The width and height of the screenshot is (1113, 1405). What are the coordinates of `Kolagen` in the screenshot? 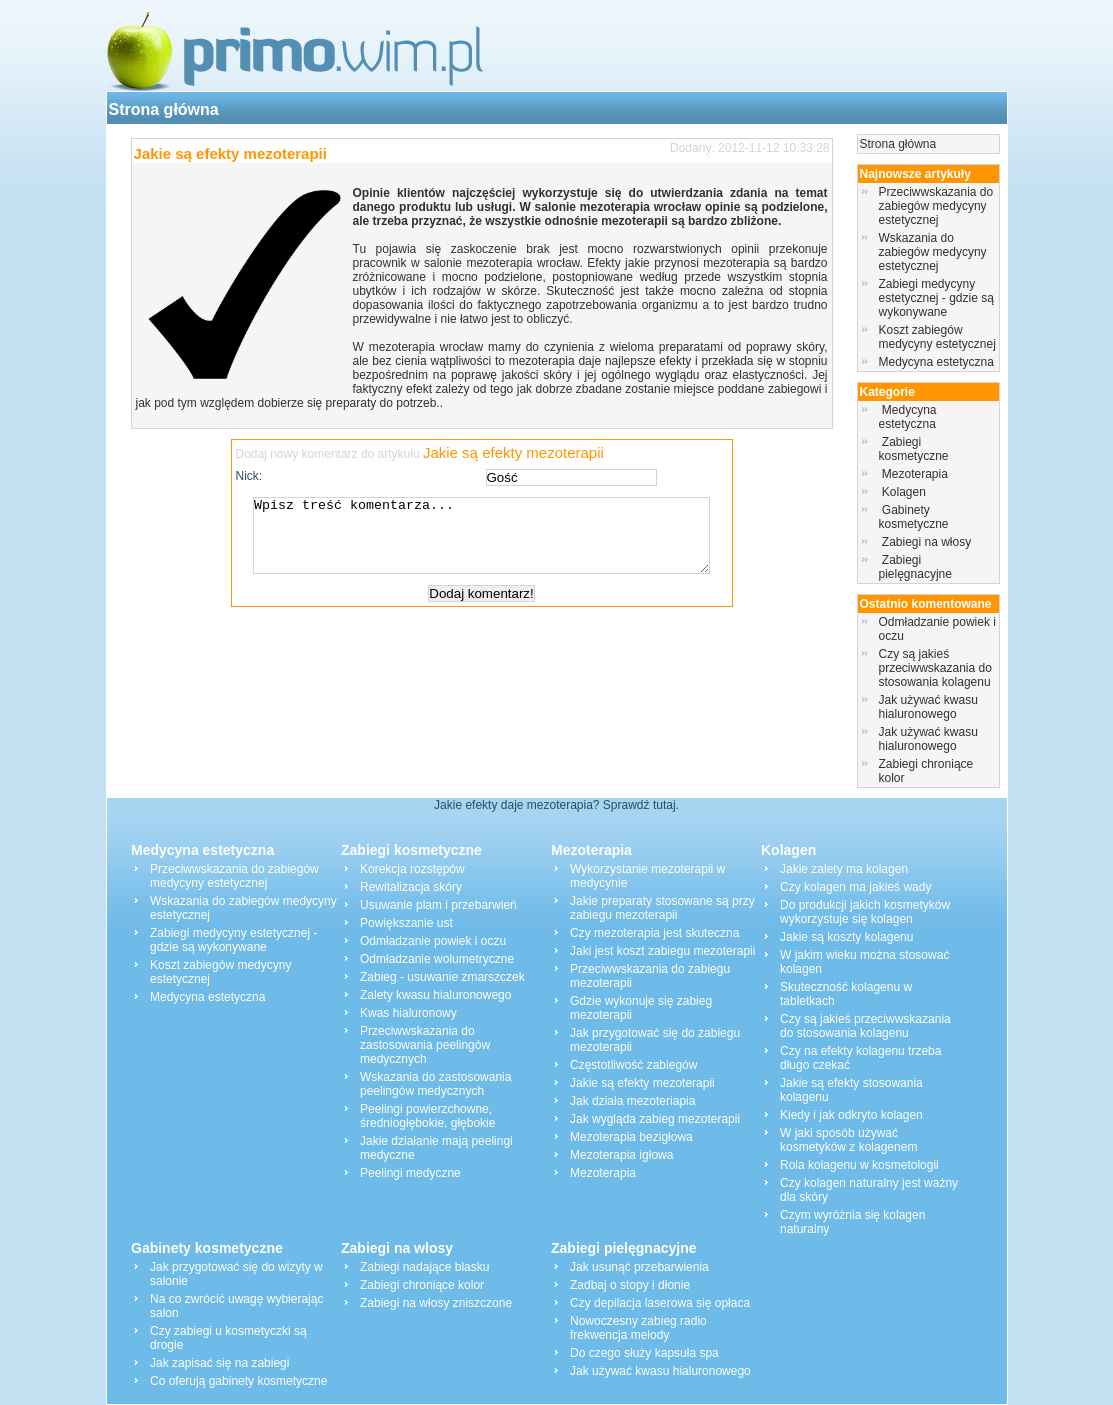 It's located at (904, 492).